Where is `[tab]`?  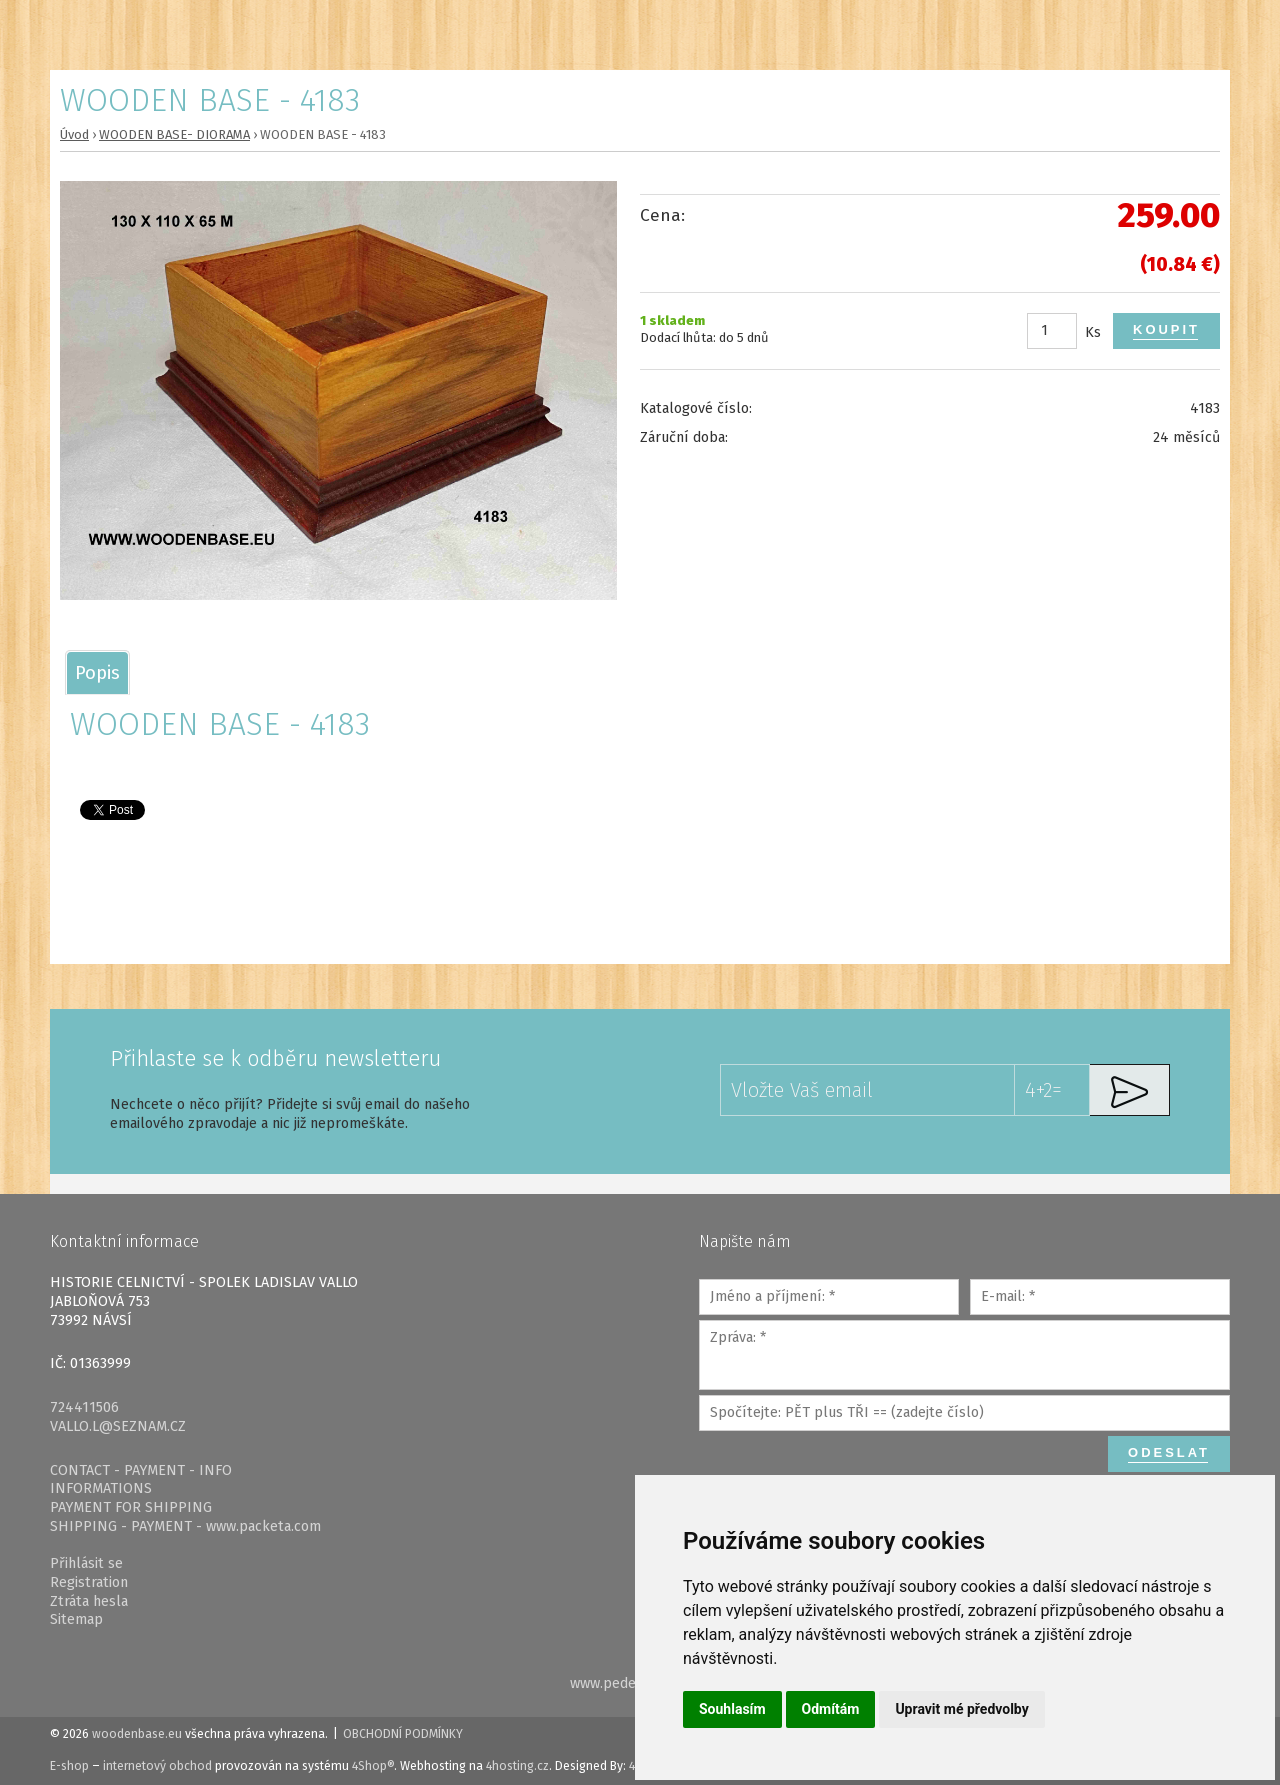 [tab] is located at coordinates (97, 672).